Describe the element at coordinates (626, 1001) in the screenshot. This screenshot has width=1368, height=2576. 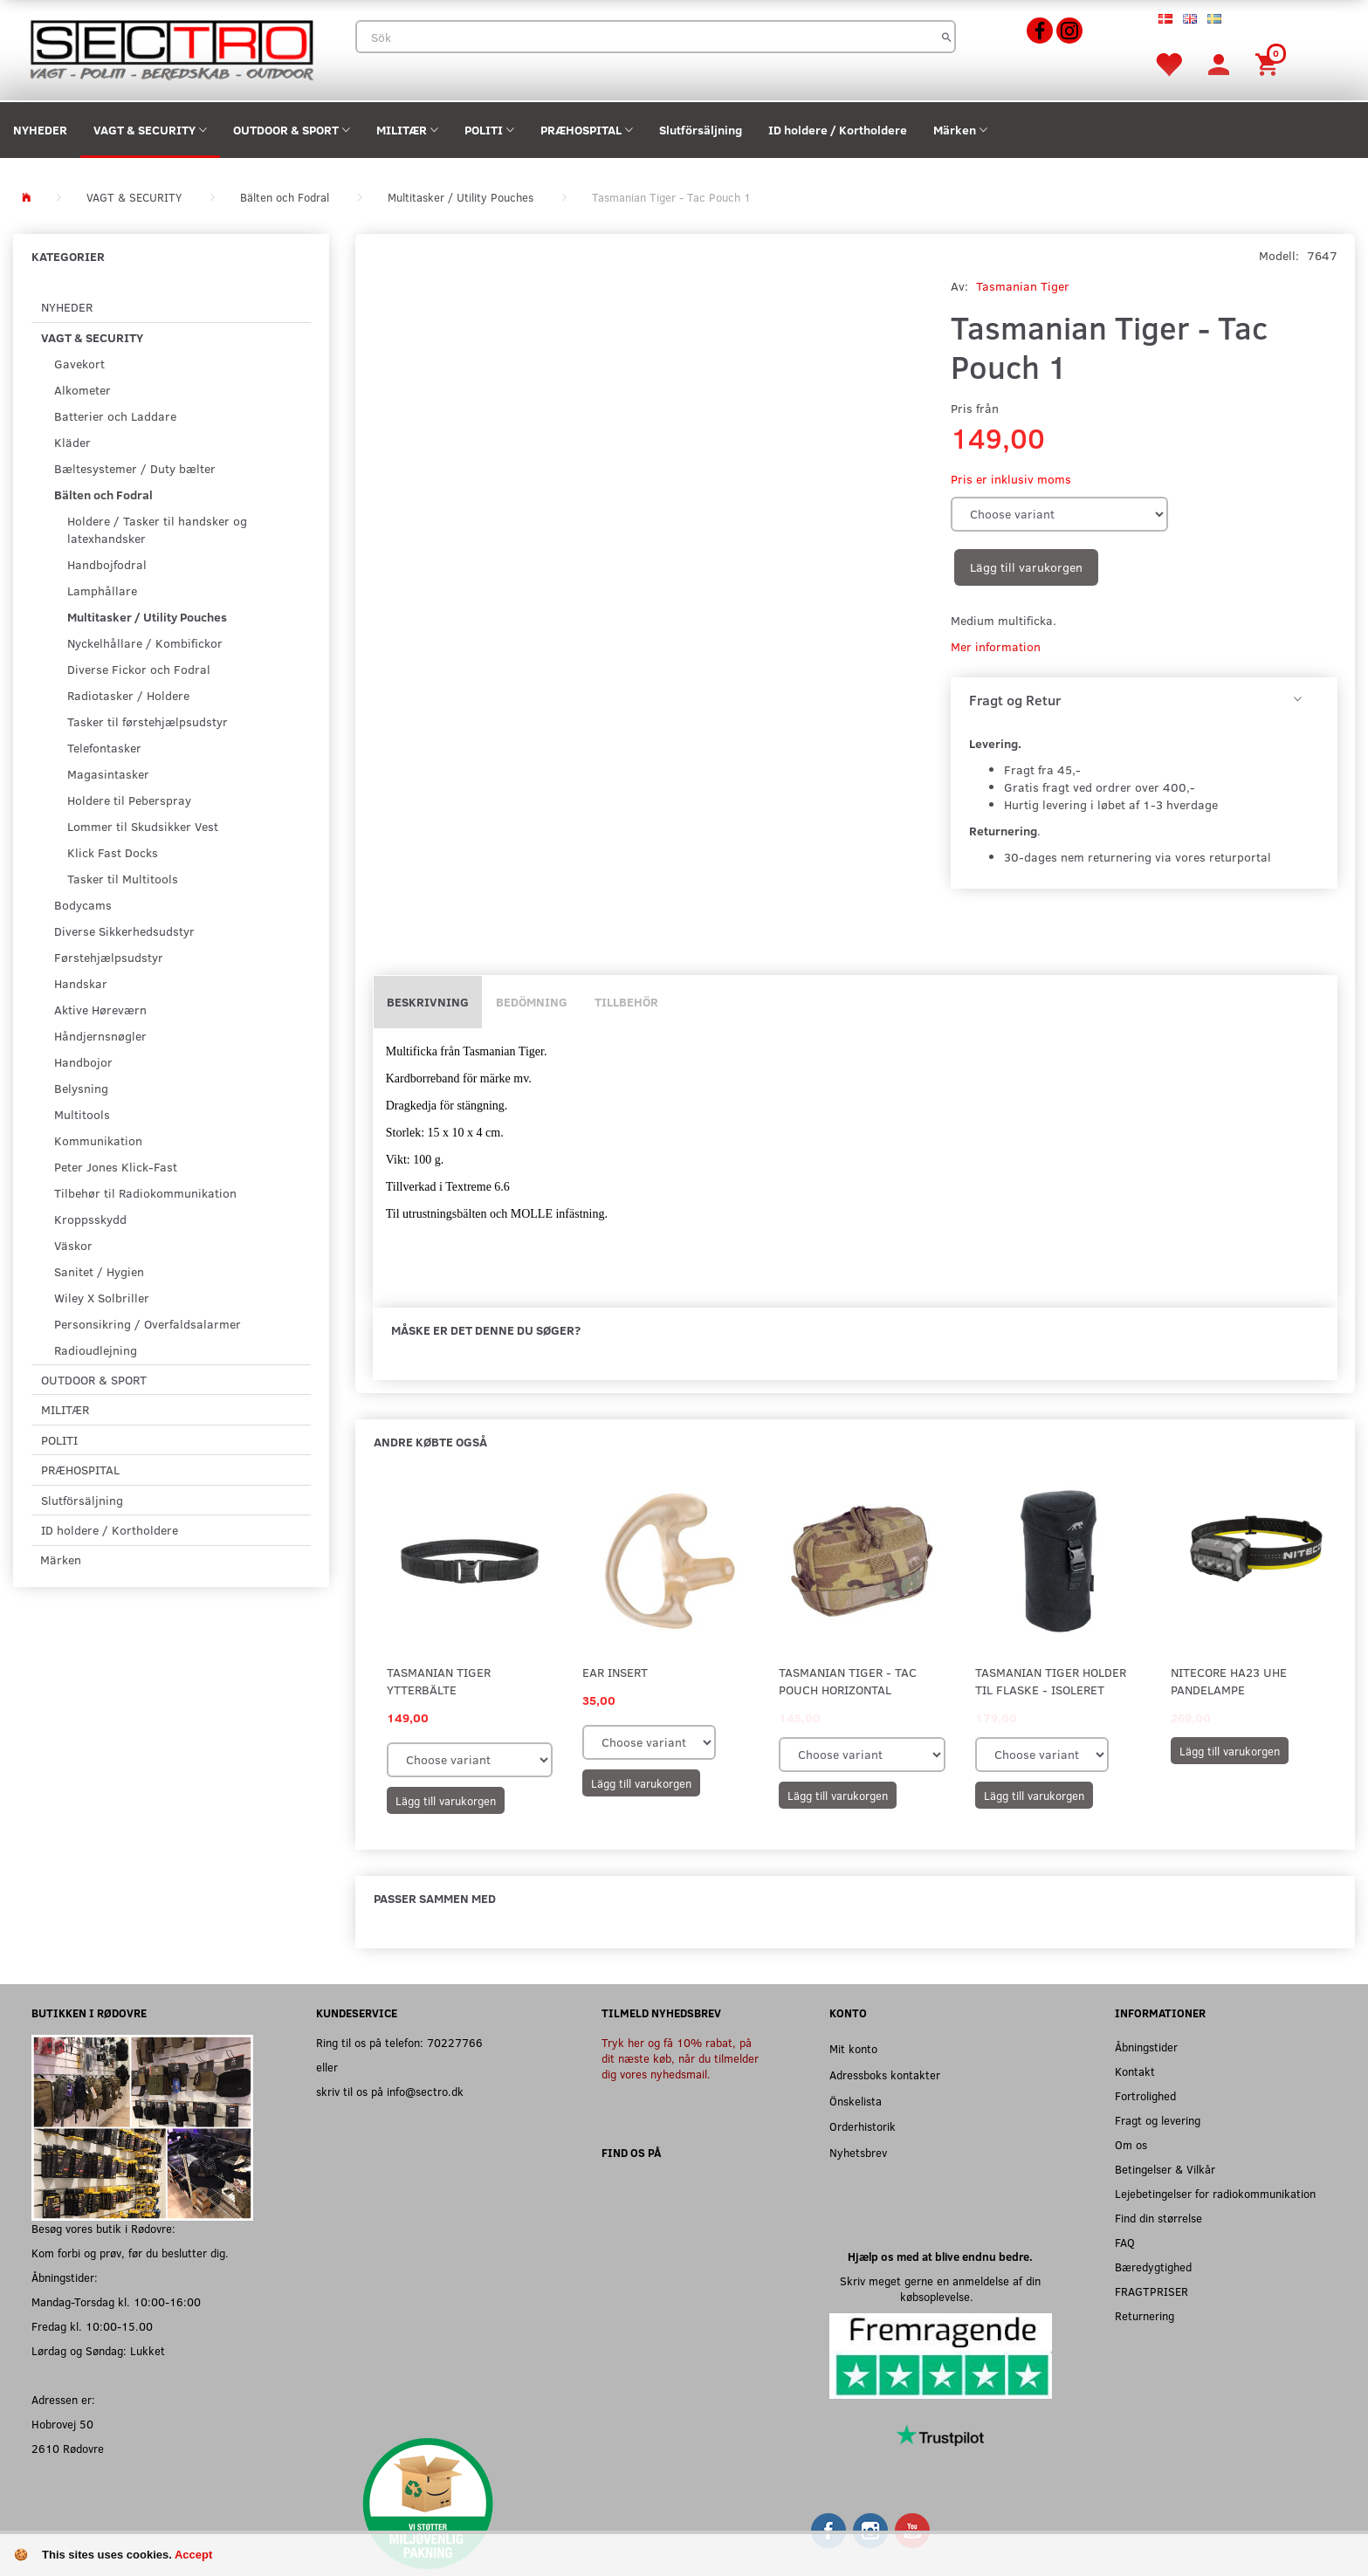
I see `Tillbehör` at that location.